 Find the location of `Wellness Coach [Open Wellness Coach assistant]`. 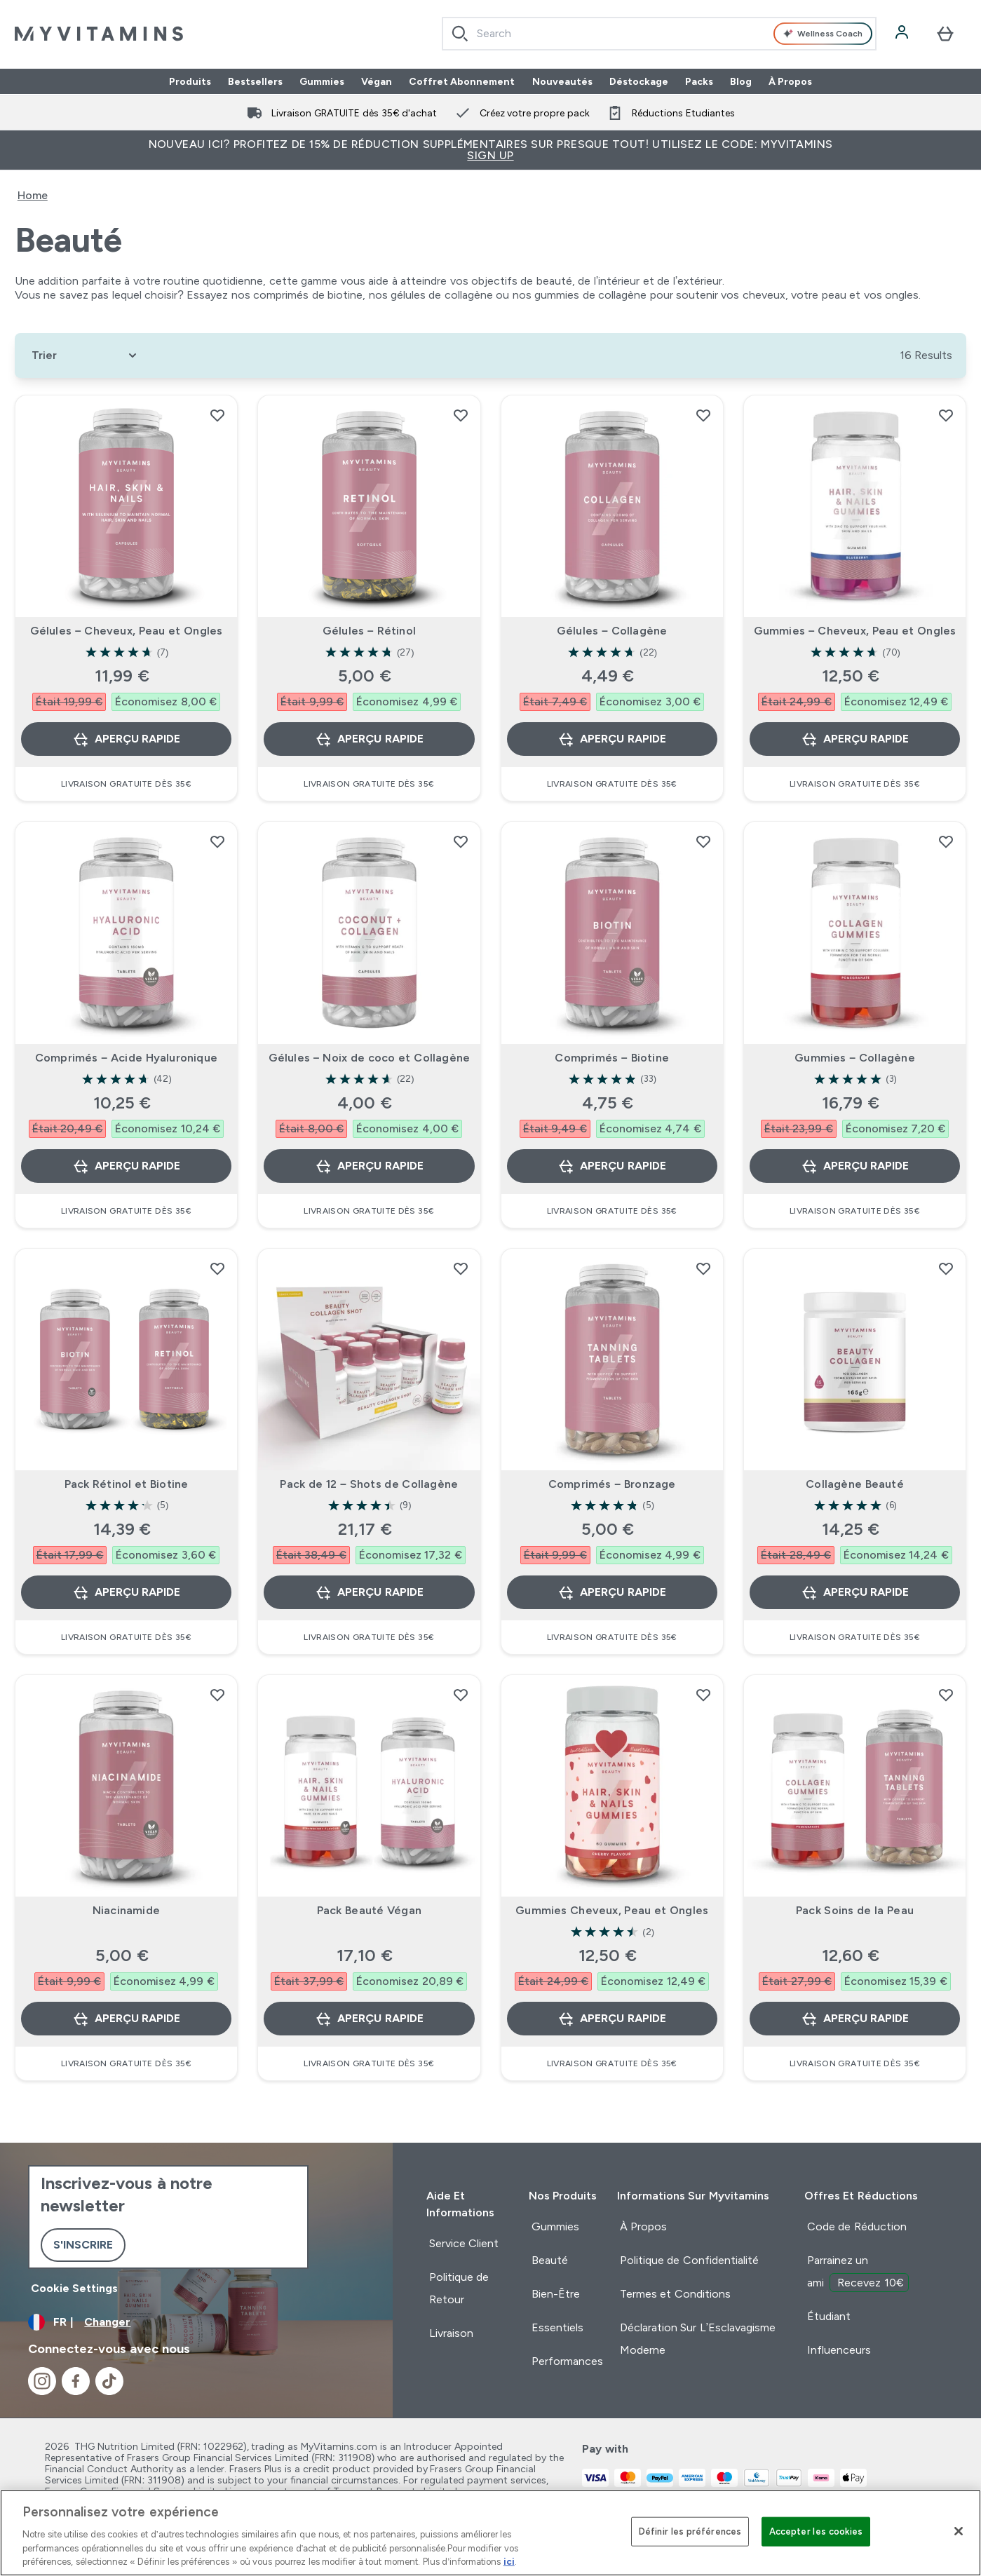

Wellness Coach [Open Wellness Coach assistant] is located at coordinates (822, 34).